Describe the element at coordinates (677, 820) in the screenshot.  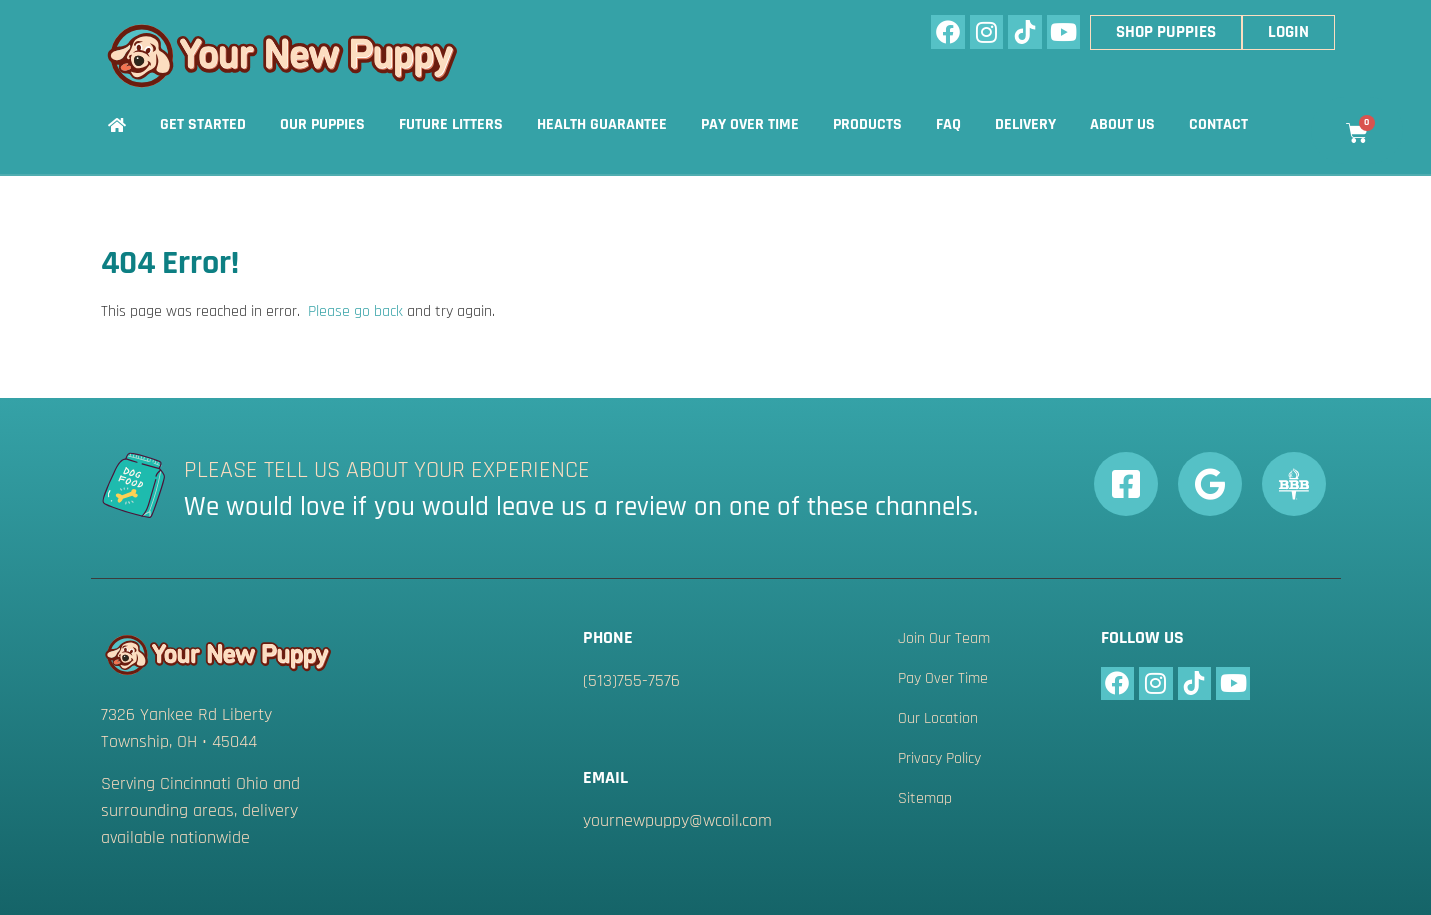
I see `yournewpuppy@wcoil.com` at that location.